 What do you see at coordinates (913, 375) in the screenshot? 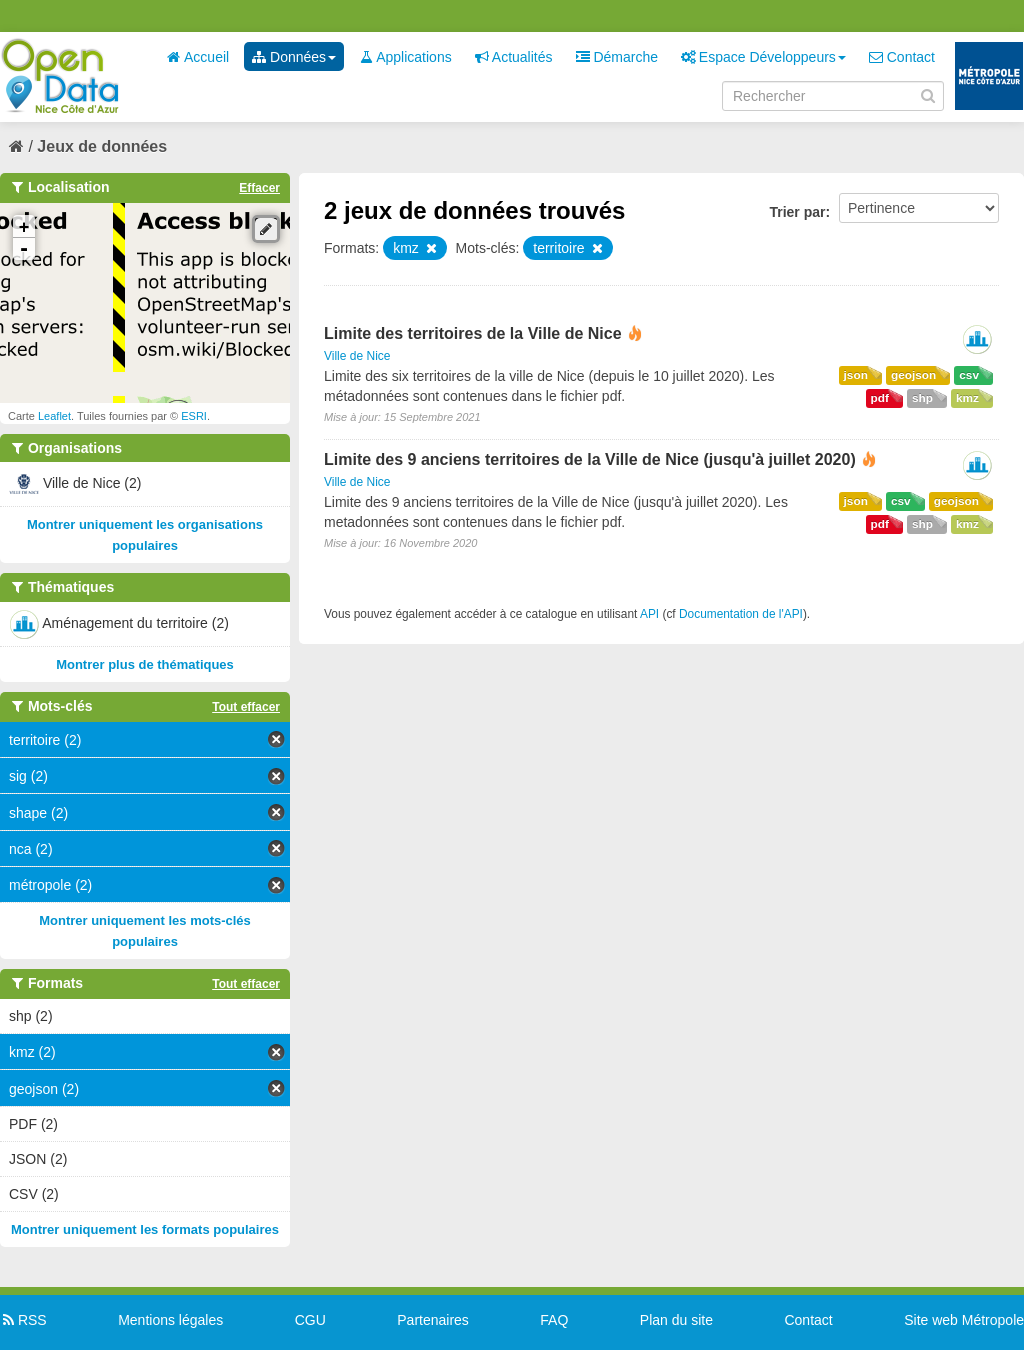
I see `geojson` at bounding box center [913, 375].